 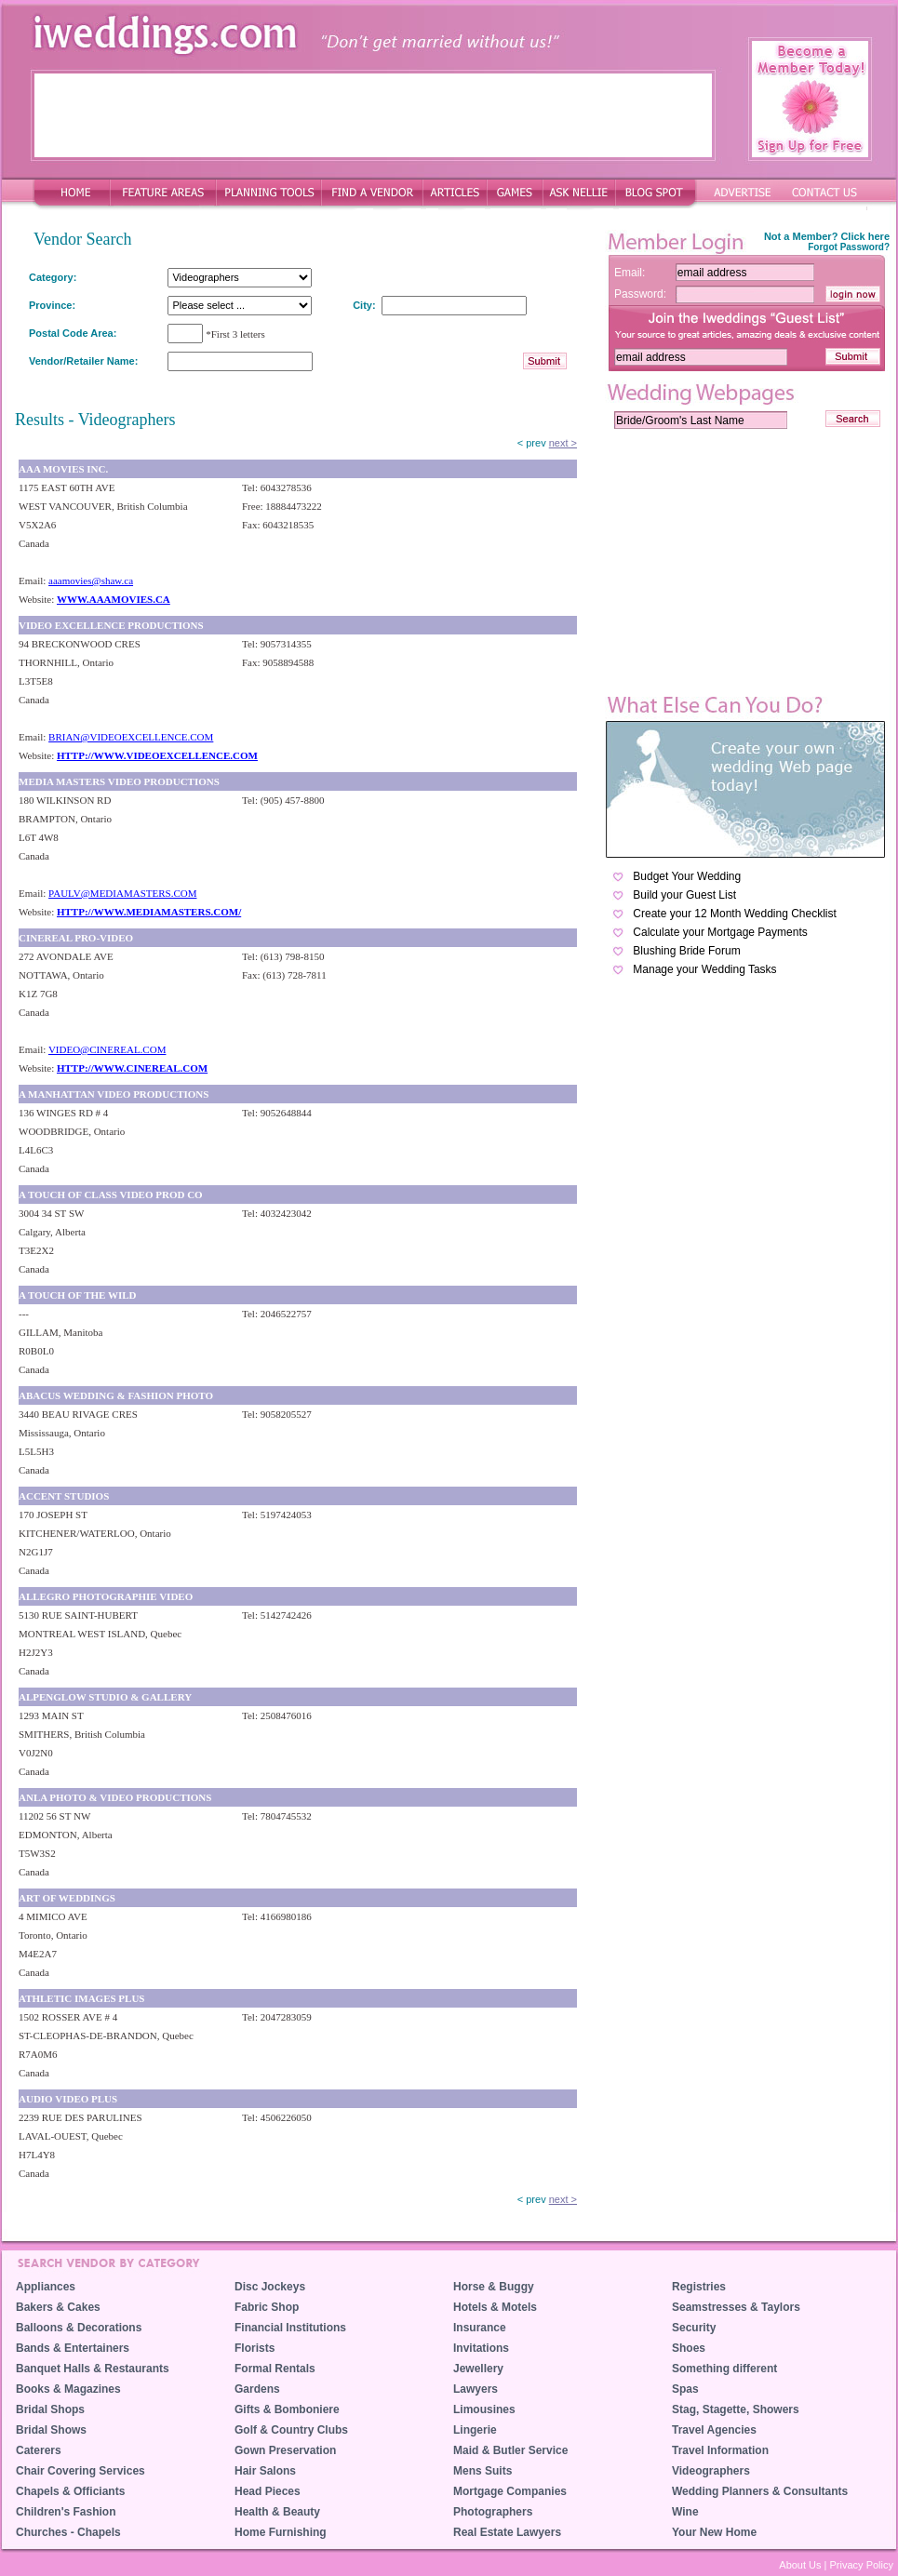 I want to click on Spas, so click(x=685, y=2389).